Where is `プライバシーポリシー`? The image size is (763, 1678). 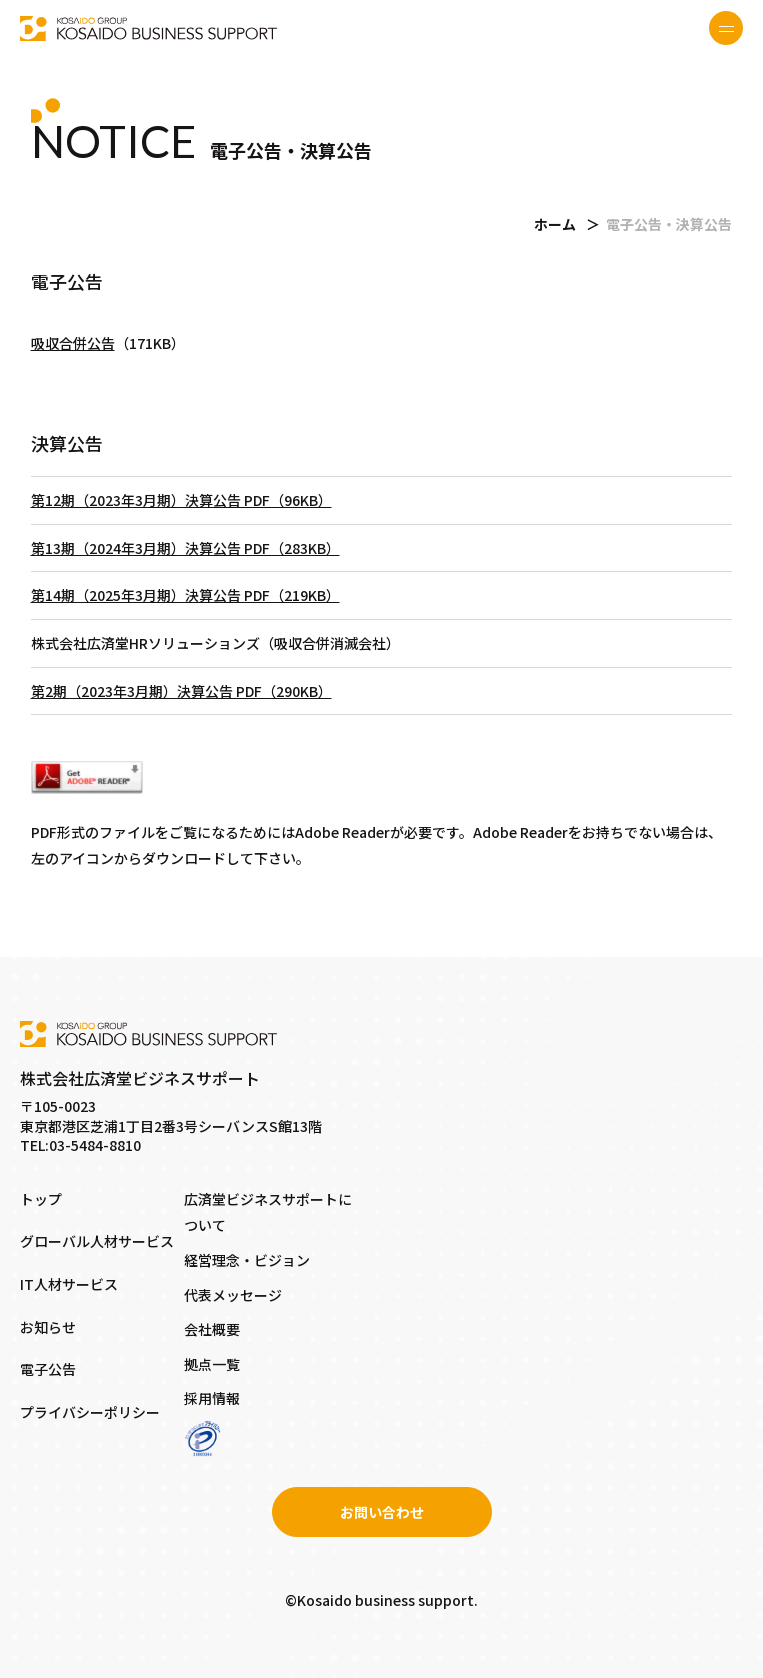 プライバシーポリシー is located at coordinates (90, 1412).